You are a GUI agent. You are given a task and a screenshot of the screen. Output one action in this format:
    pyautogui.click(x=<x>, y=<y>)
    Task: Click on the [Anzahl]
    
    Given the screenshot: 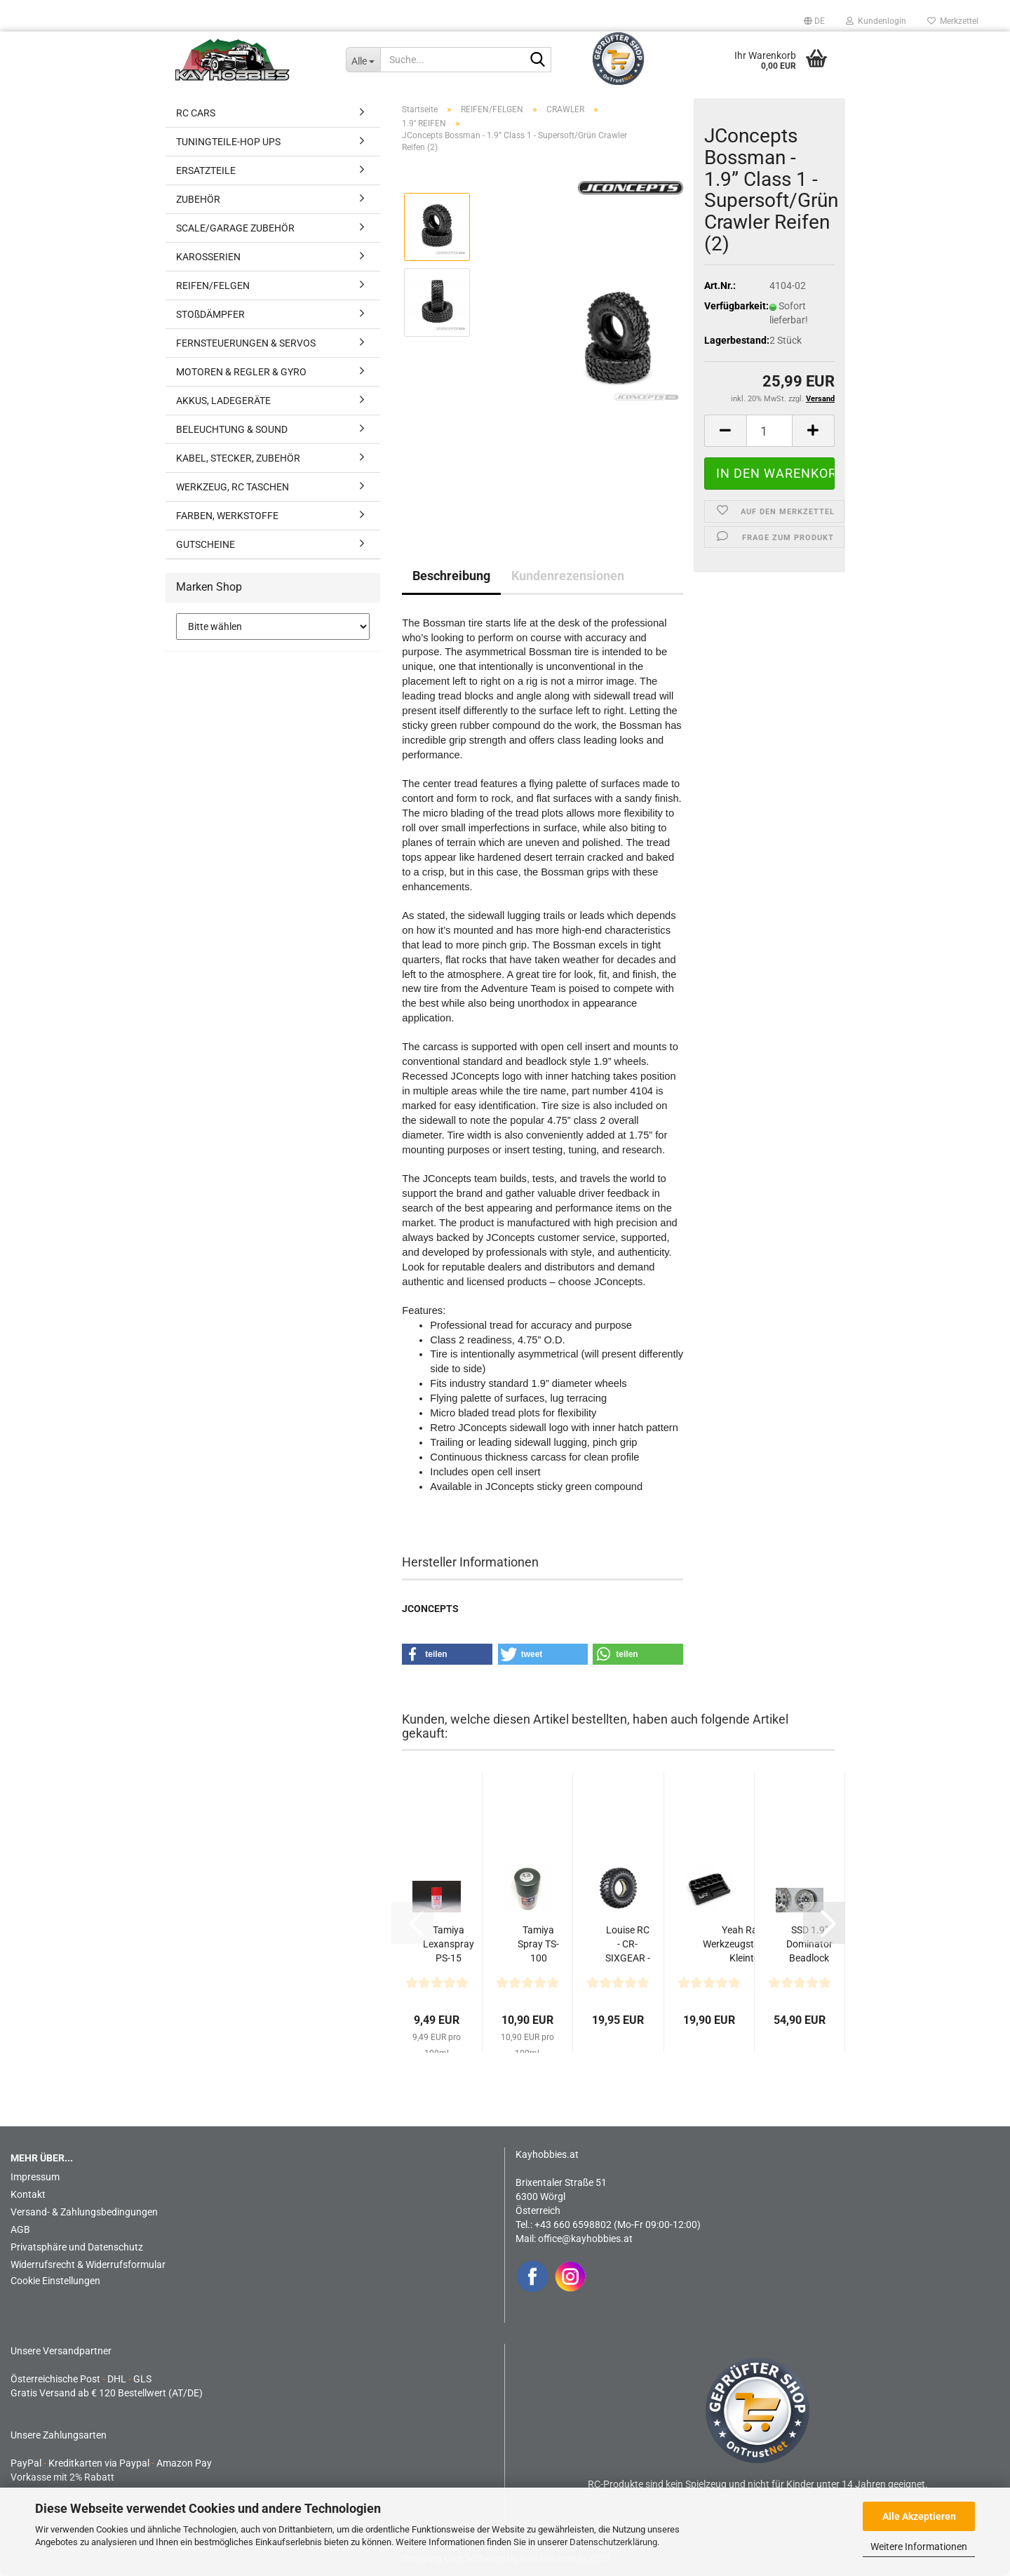 What is the action you would take?
    pyautogui.click(x=769, y=431)
    